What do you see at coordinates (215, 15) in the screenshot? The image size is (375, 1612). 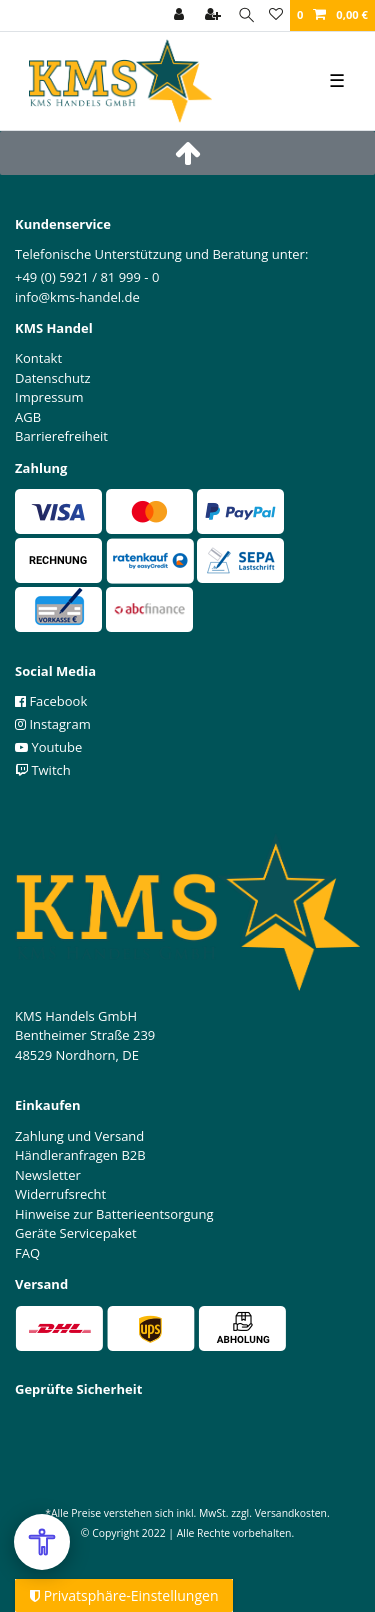 I see `[Registrieren]` at bounding box center [215, 15].